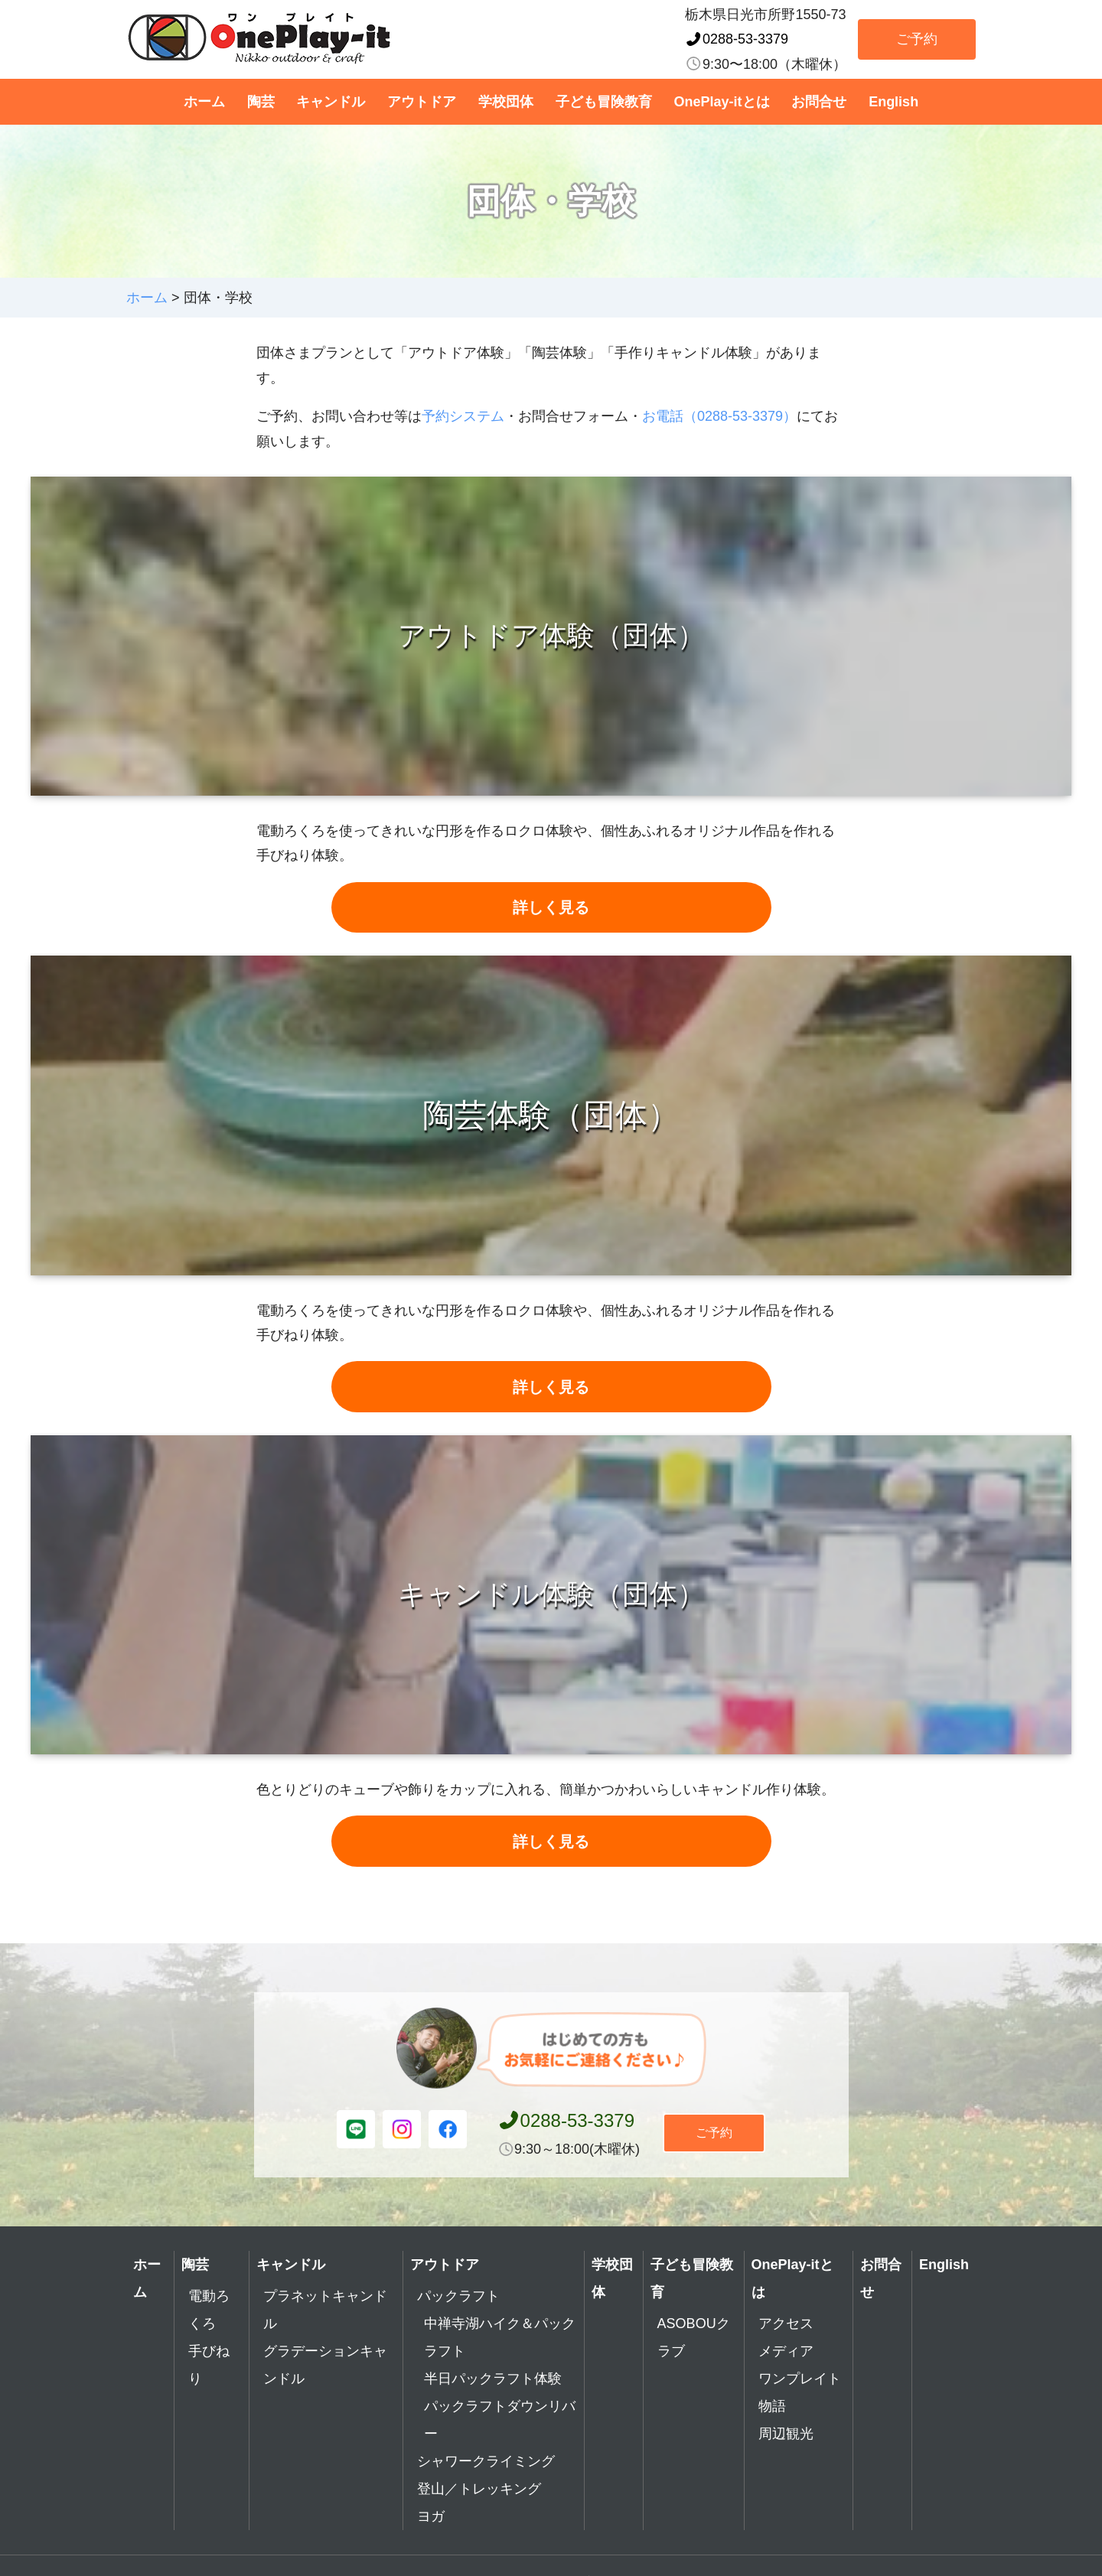 This screenshot has height=2576, width=1102. Describe the element at coordinates (785, 2353) in the screenshot. I see `アクセス` at that location.